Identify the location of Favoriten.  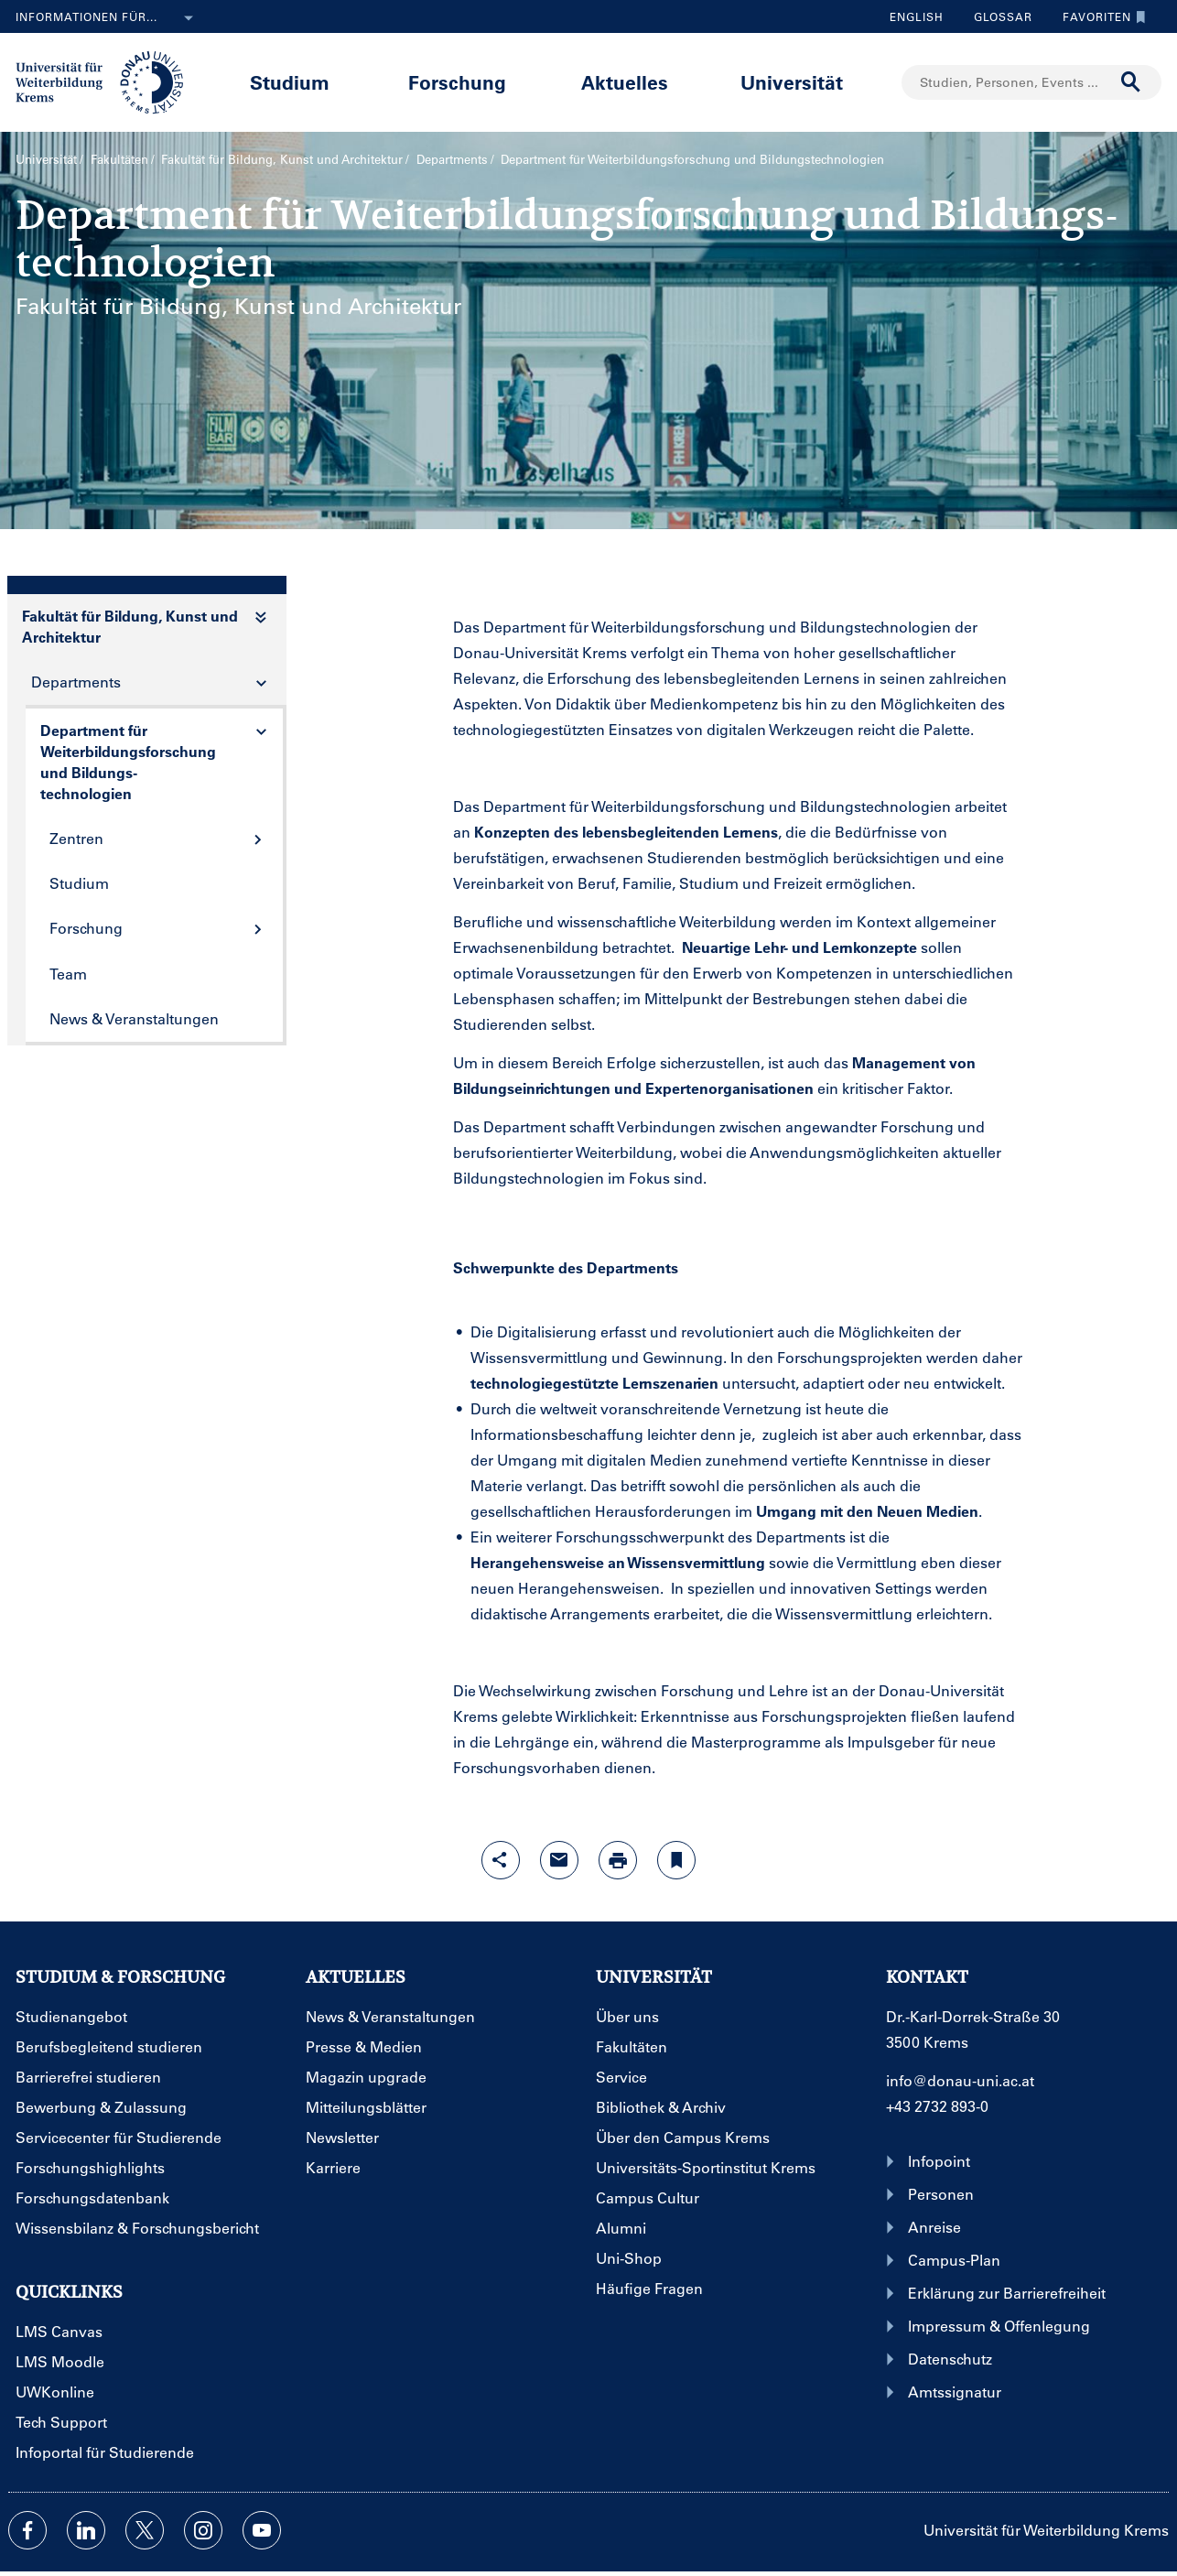
(1099, 16).